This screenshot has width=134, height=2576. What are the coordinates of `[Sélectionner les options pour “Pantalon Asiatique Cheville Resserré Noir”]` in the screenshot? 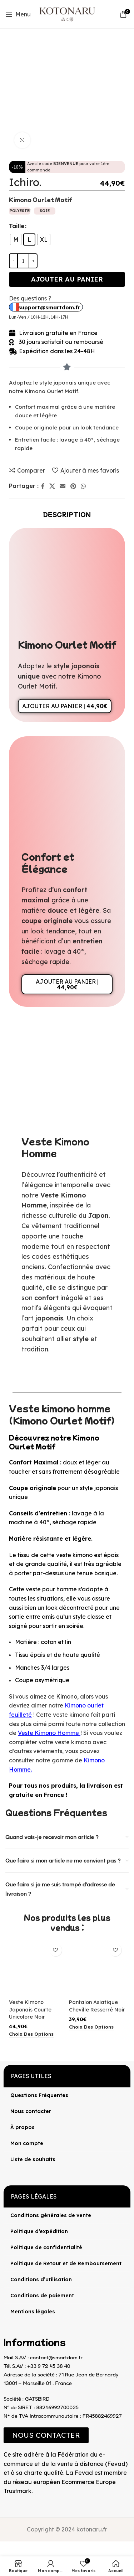 It's located at (91, 2027).